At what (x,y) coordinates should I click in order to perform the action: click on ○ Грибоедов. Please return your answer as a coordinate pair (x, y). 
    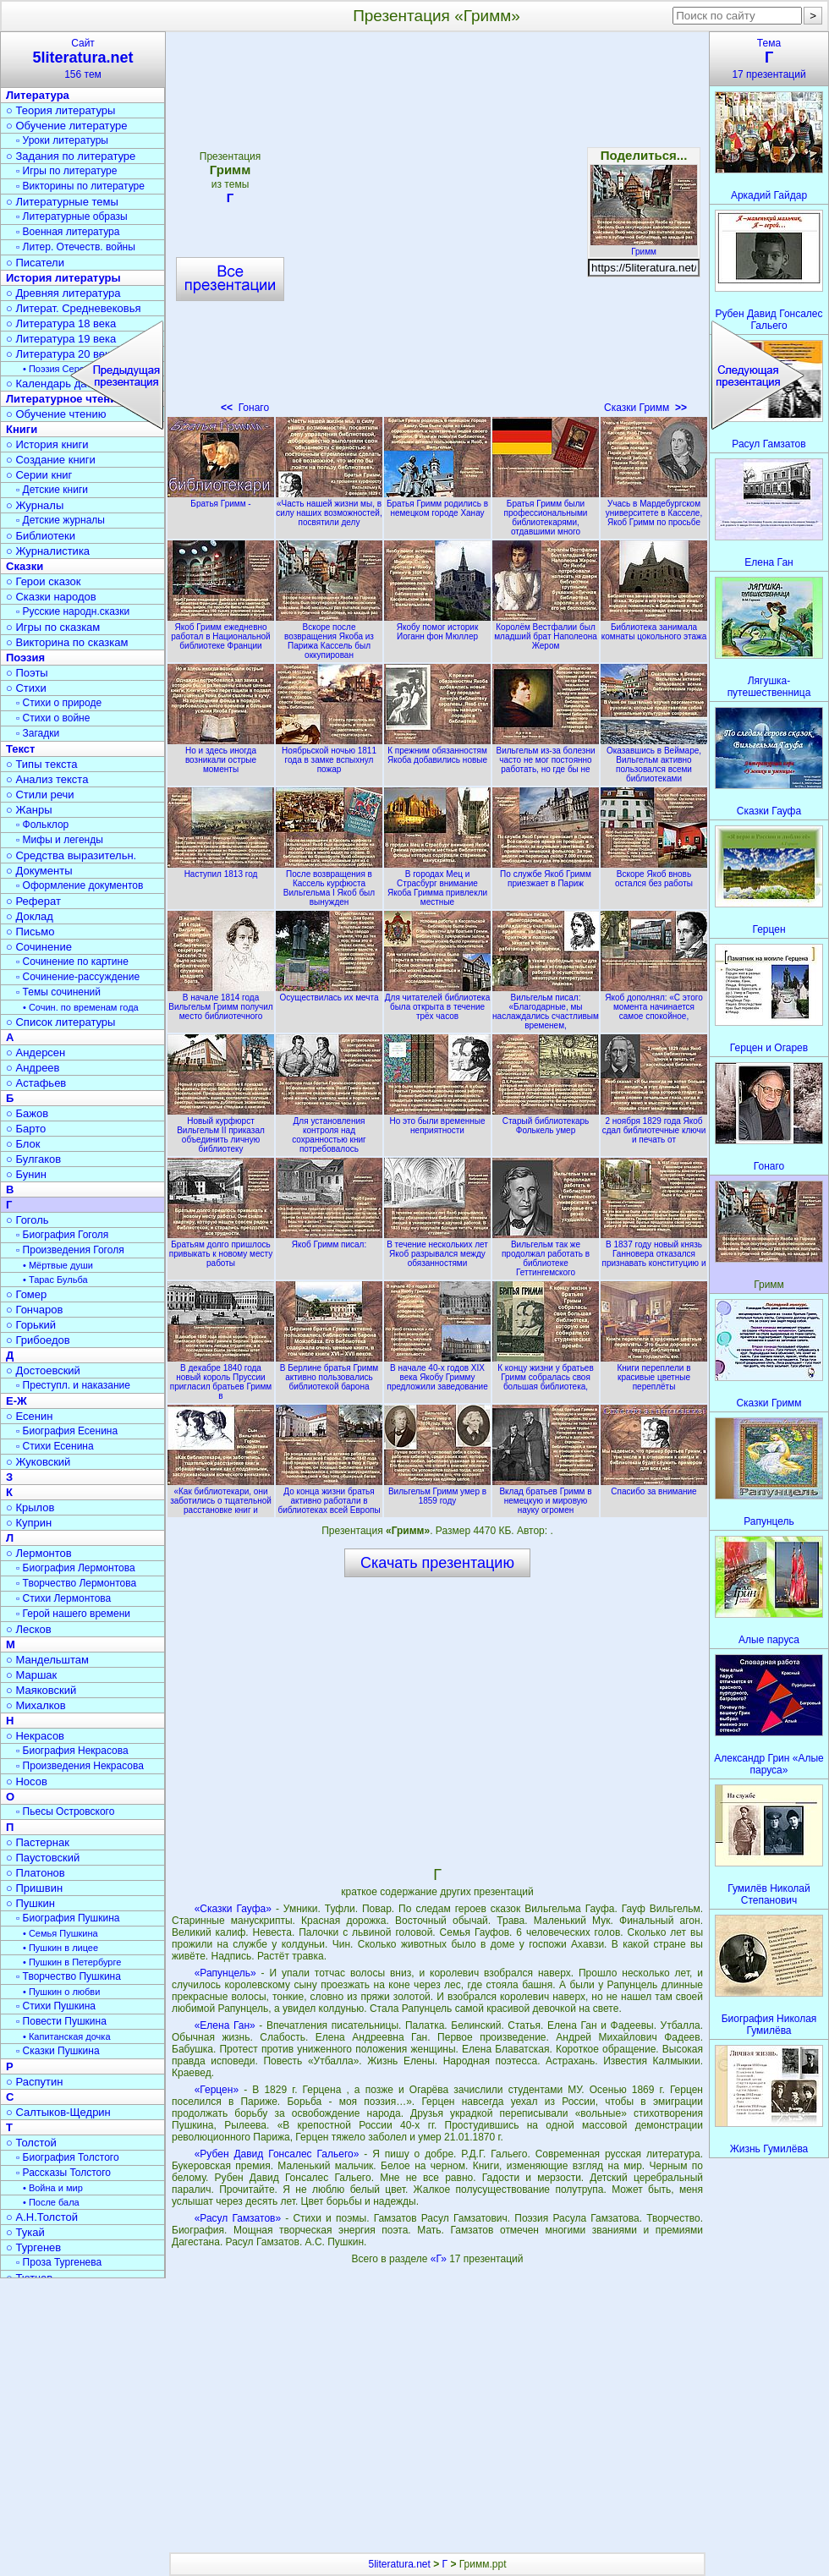
    Looking at the image, I should click on (38, 1340).